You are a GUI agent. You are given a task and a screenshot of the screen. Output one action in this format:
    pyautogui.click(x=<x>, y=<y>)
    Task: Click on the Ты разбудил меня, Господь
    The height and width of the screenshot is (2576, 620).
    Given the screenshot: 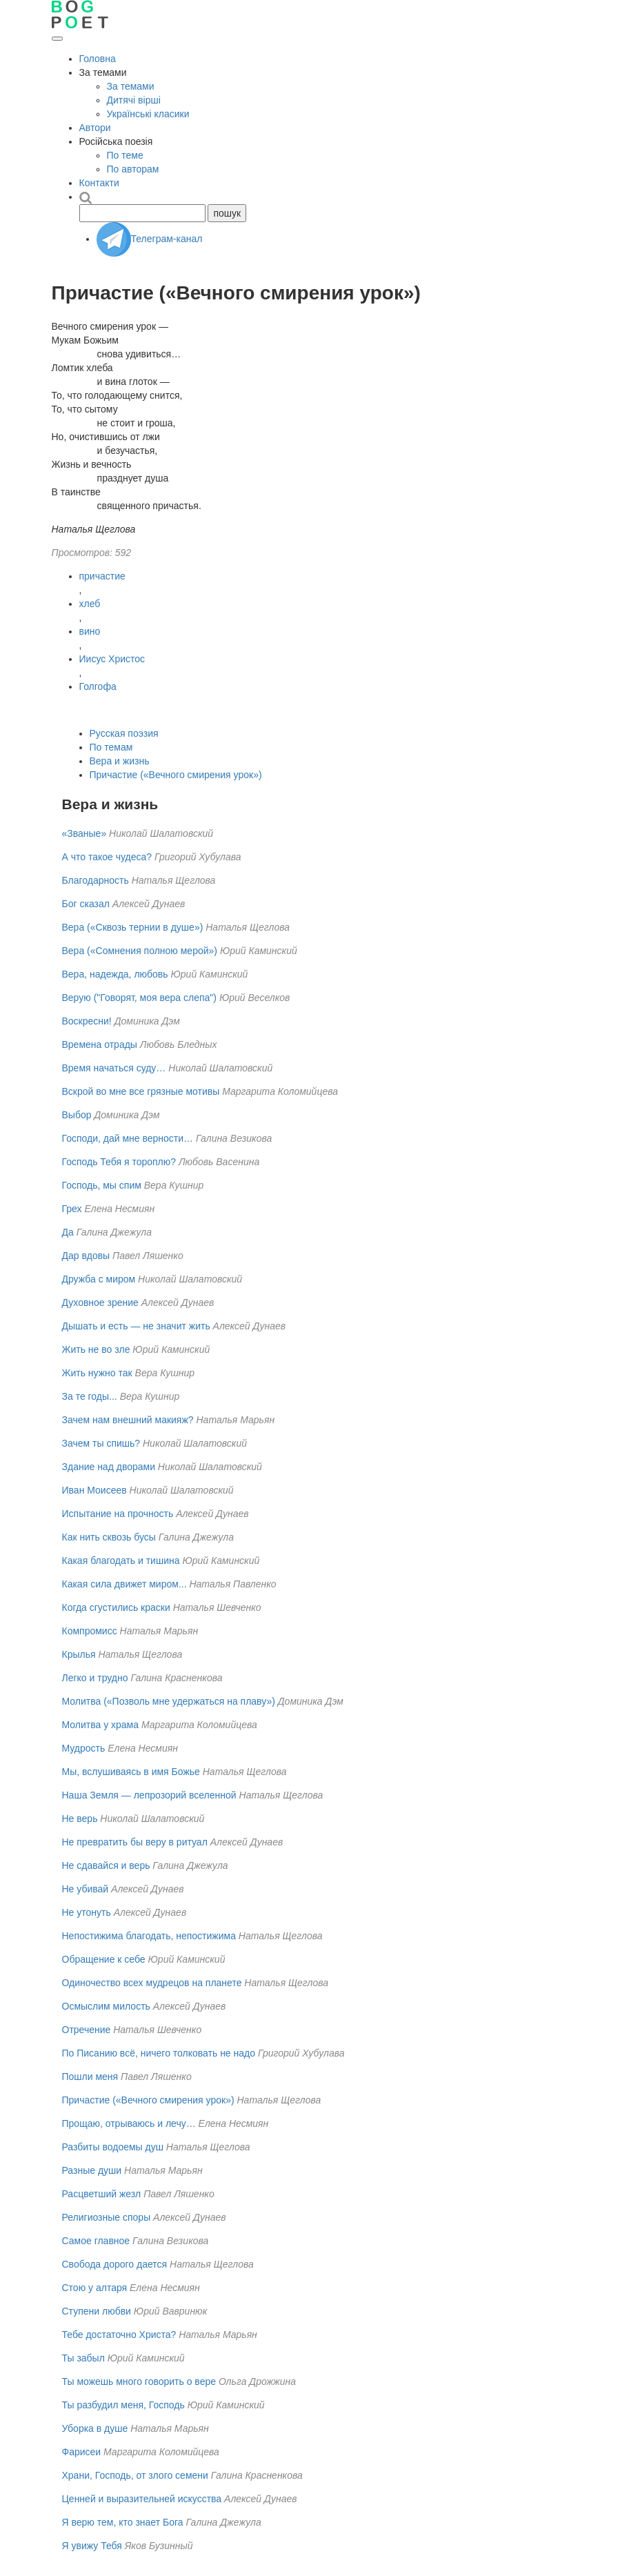 What is the action you would take?
    pyautogui.click(x=123, y=2404)
    